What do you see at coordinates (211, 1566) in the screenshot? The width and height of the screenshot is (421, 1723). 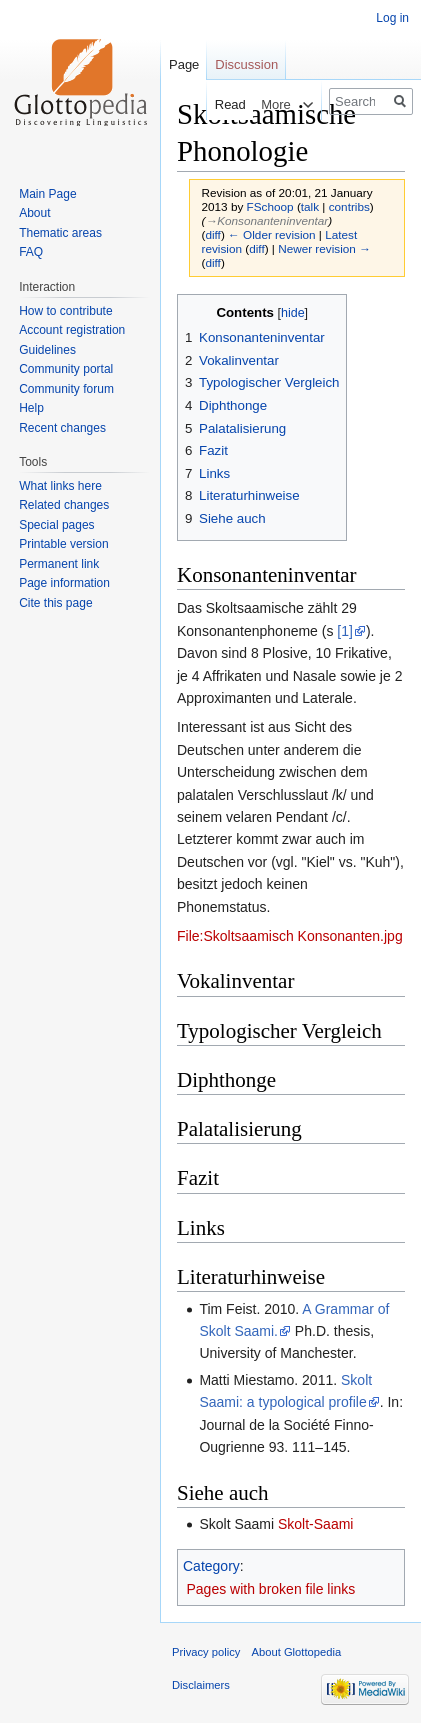 I see `Category` at bounding box center [211, 1566].